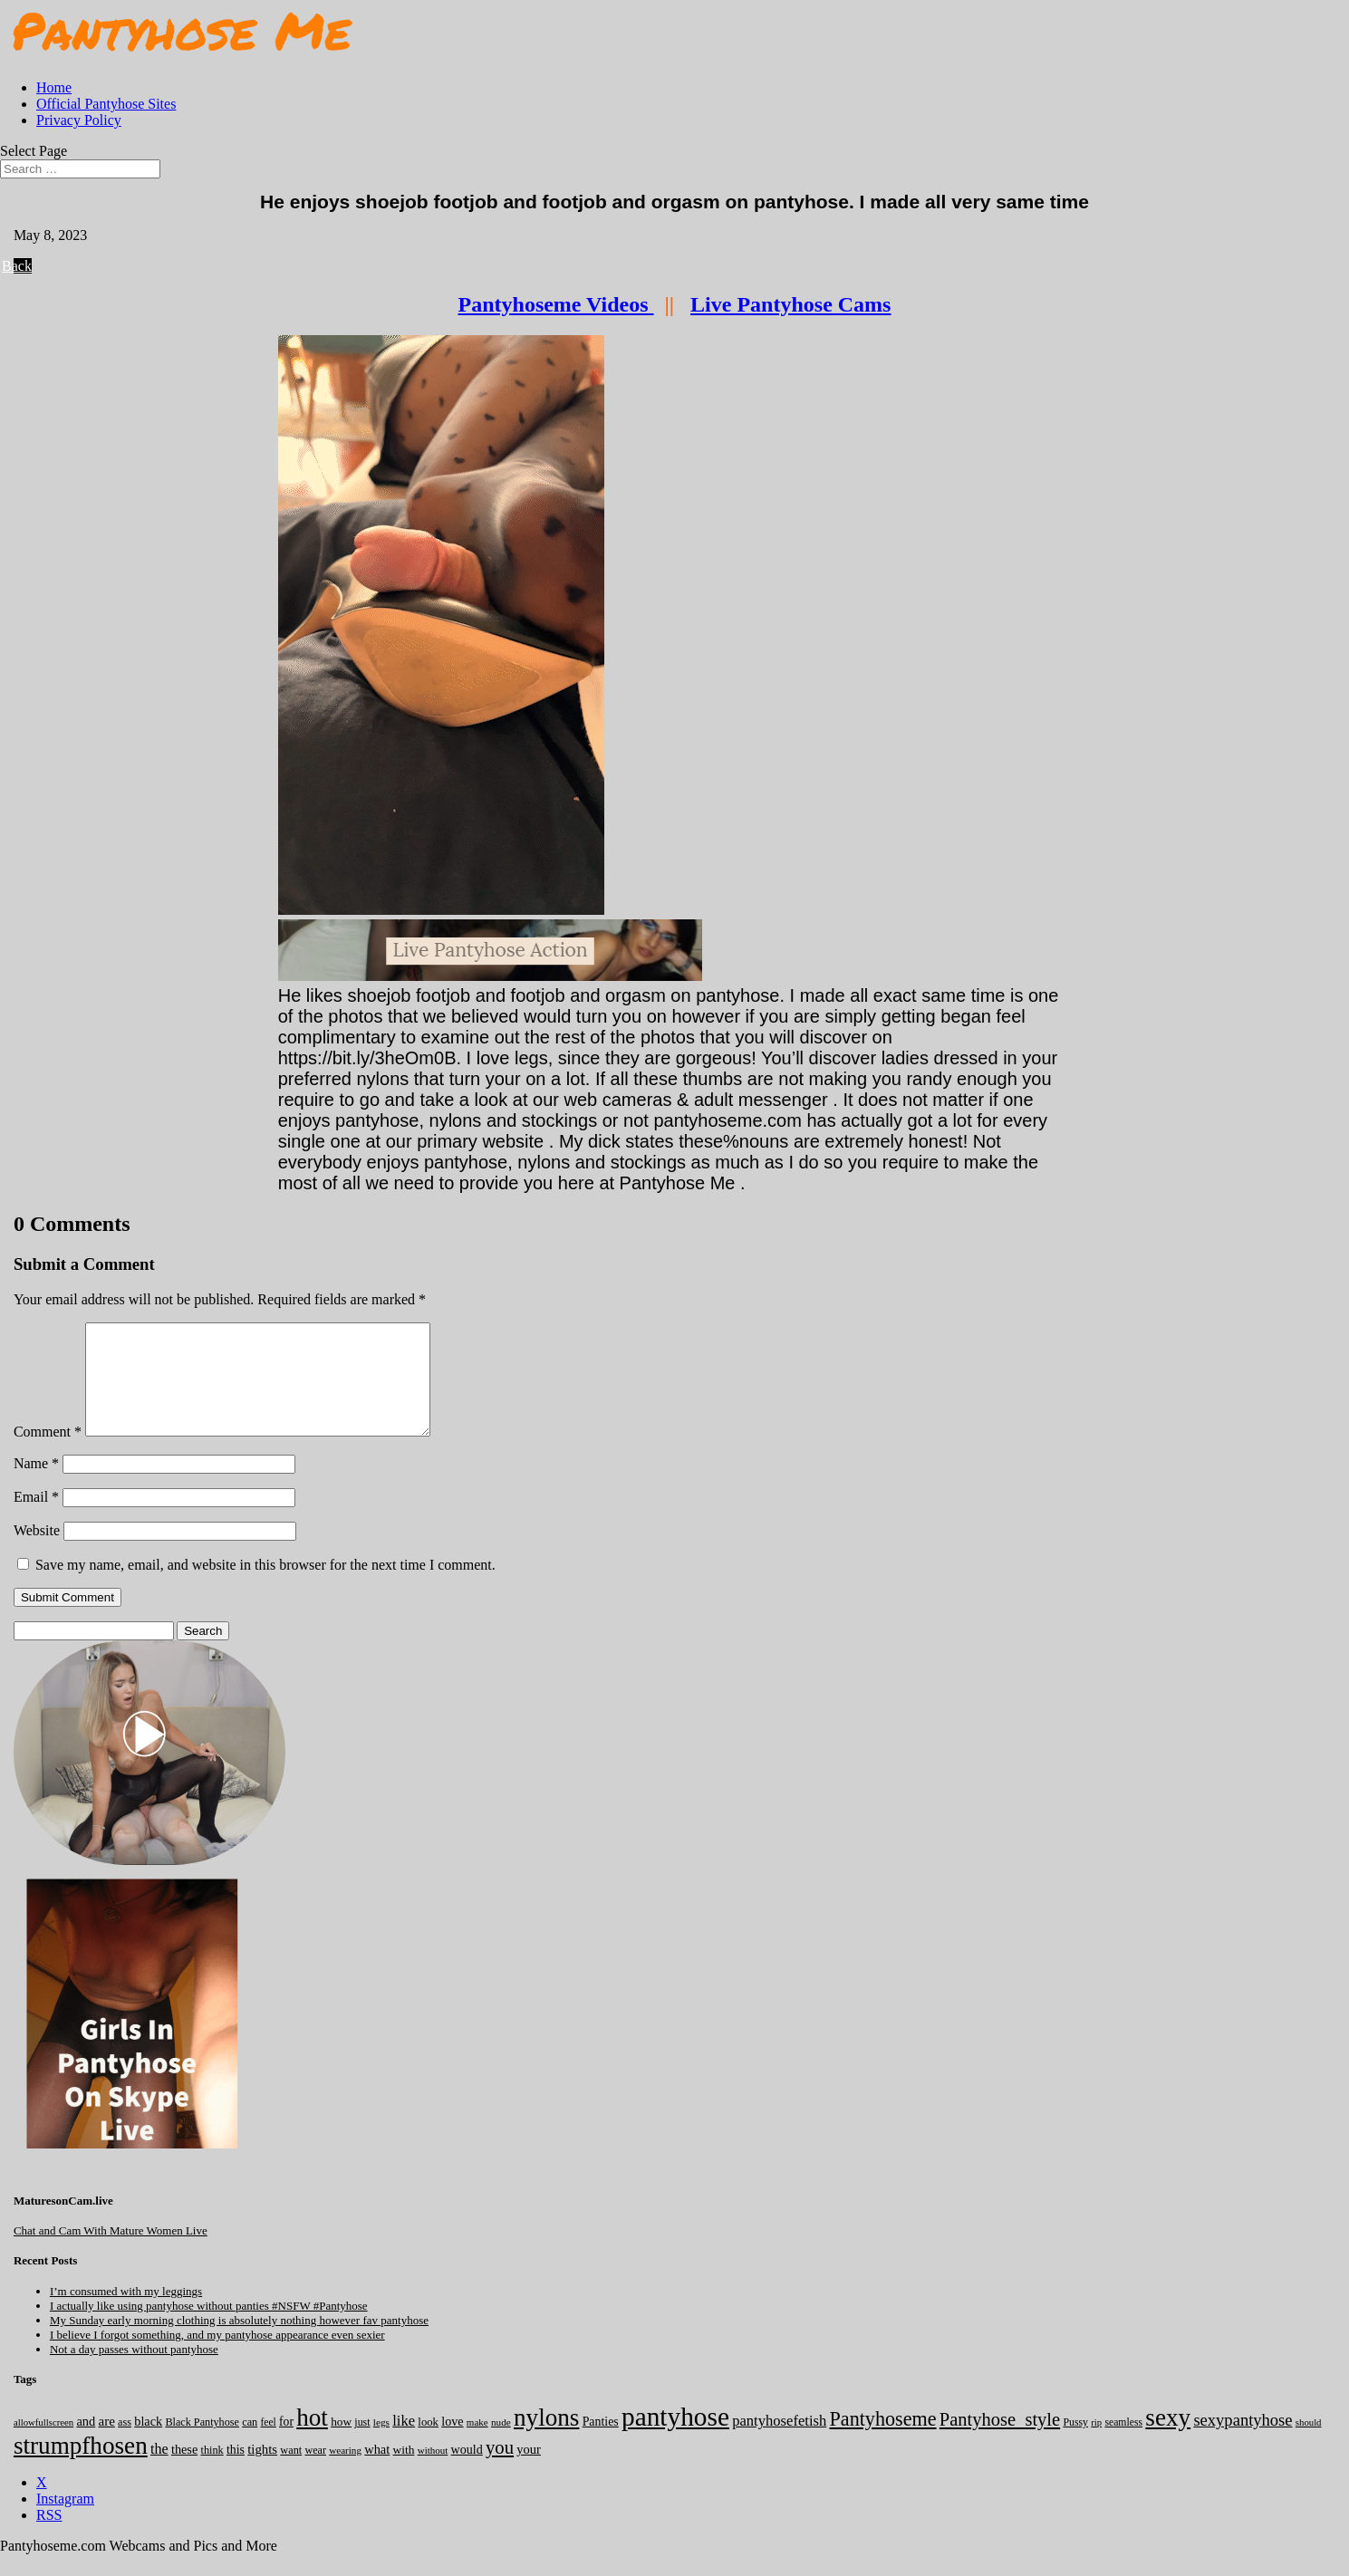  I want to click on ass [ass (153 items)], so click(124, 2443).